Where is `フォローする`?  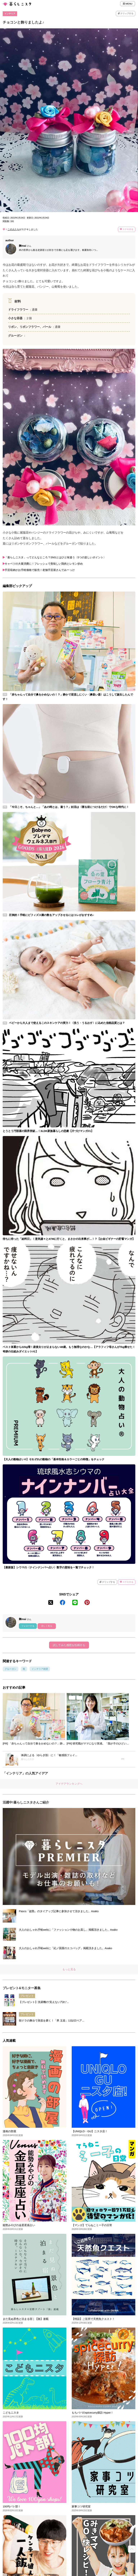
フォローする is located at coordinates (27, 1626).